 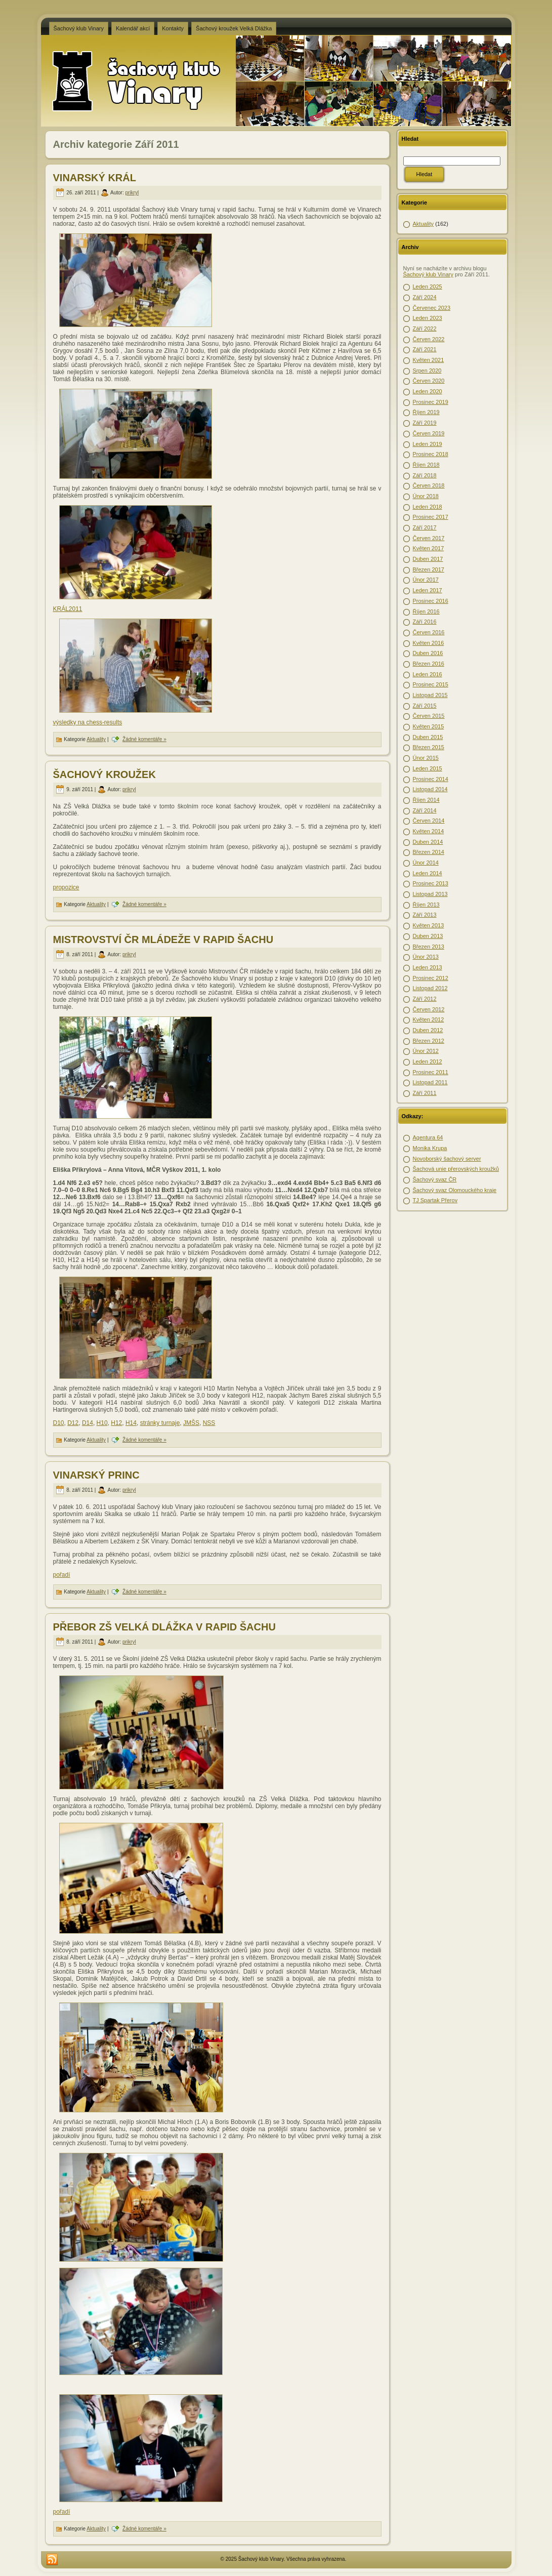 I want to click on Žádné komentáře », so click(x=144, y=739).